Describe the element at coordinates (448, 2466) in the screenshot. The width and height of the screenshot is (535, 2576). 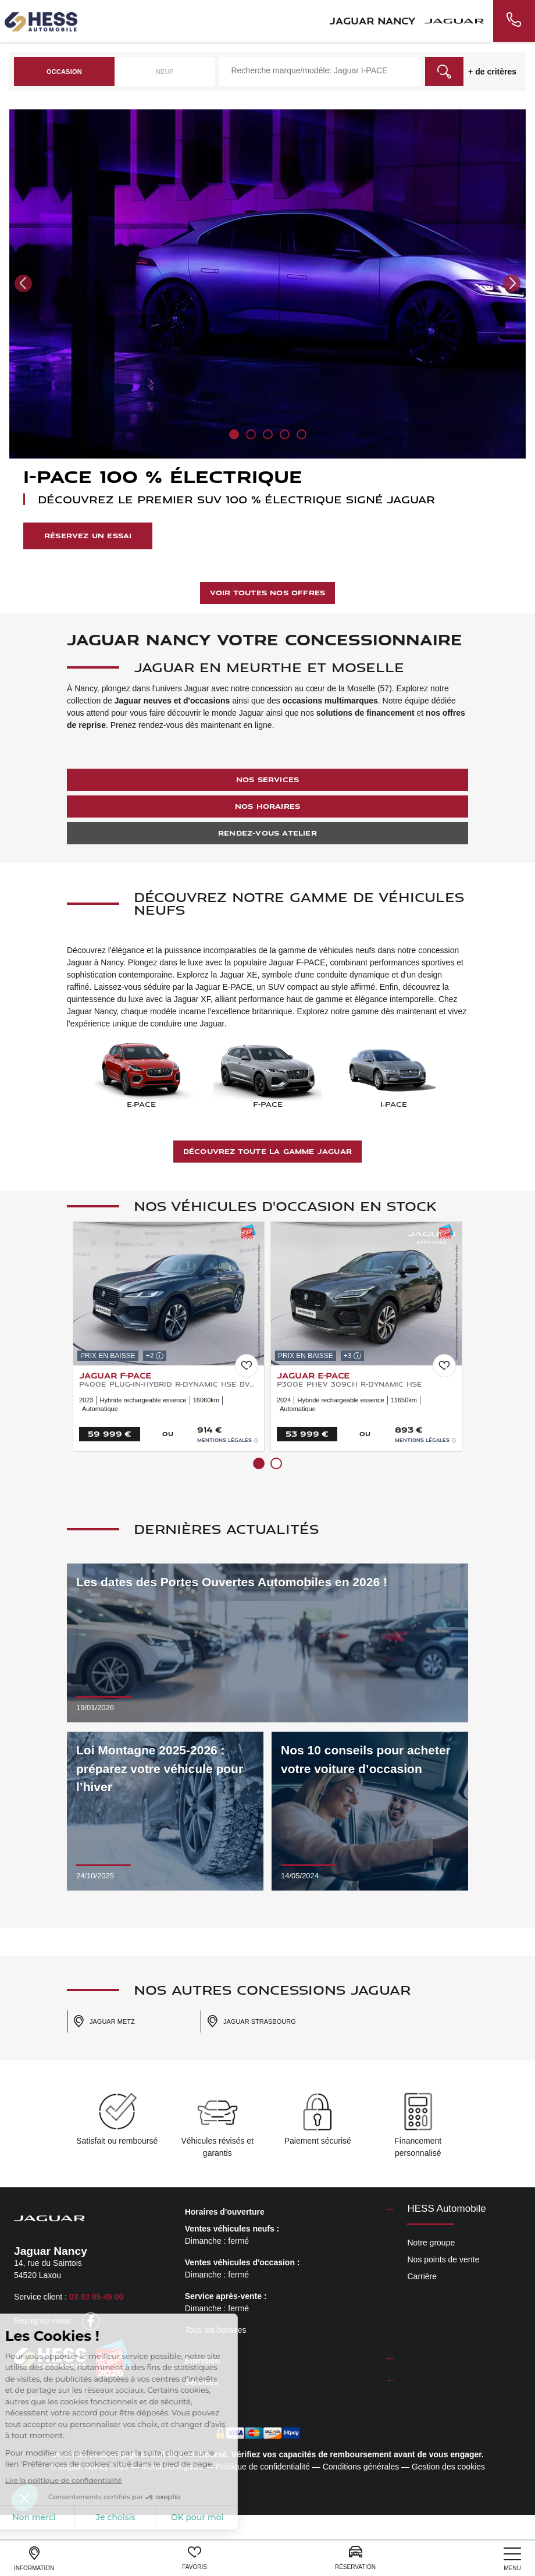
I see `Gestion des cookies` at that location.